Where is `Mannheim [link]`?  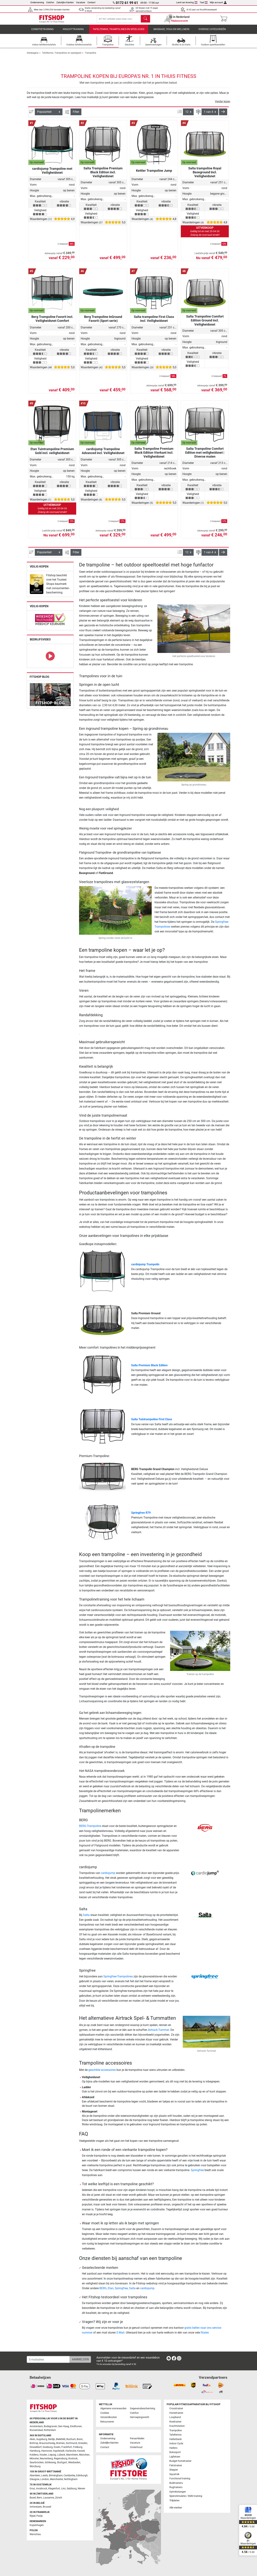
Mannheim [link] is located at coordinates (72, 2454).